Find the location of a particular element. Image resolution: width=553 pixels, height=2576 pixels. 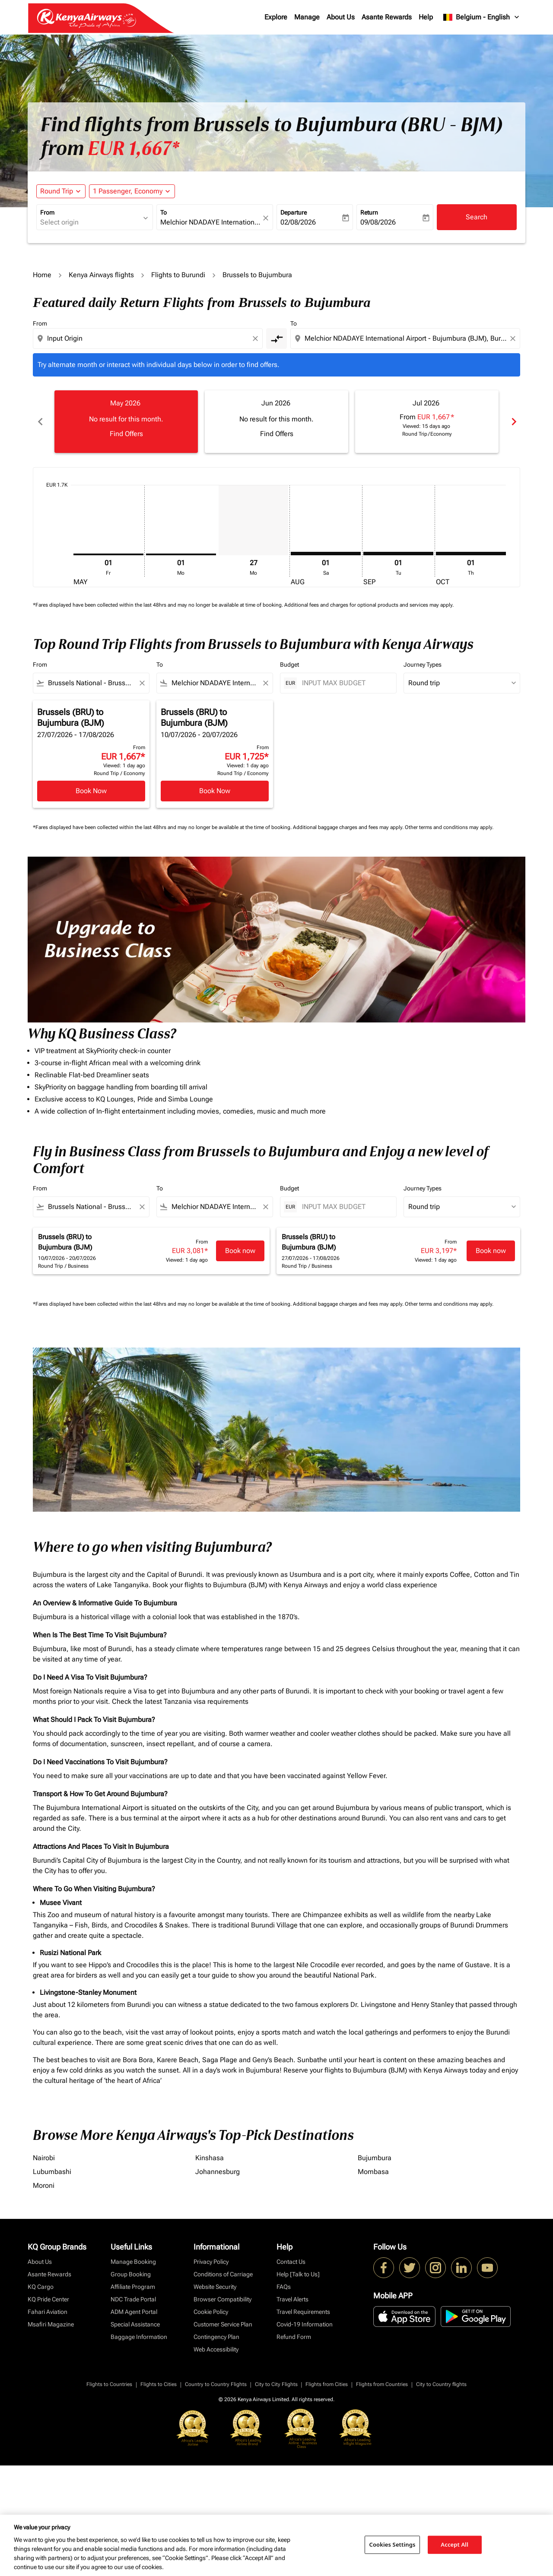

Asante Rewards is located at coordinates (387, 17).